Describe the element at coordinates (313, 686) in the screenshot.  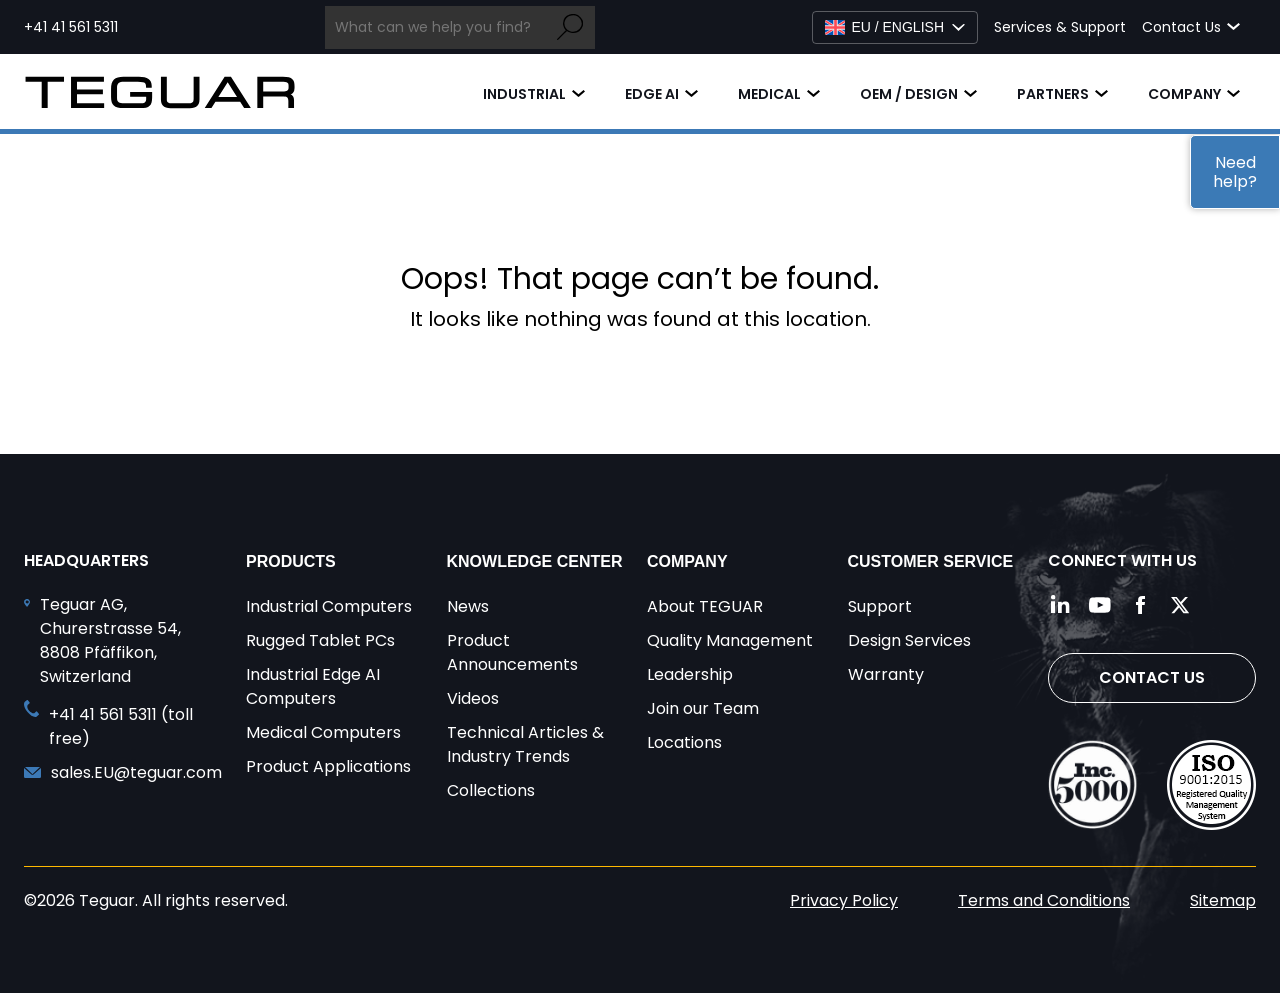
I see `Industrial Edge AI Computers` at that location.